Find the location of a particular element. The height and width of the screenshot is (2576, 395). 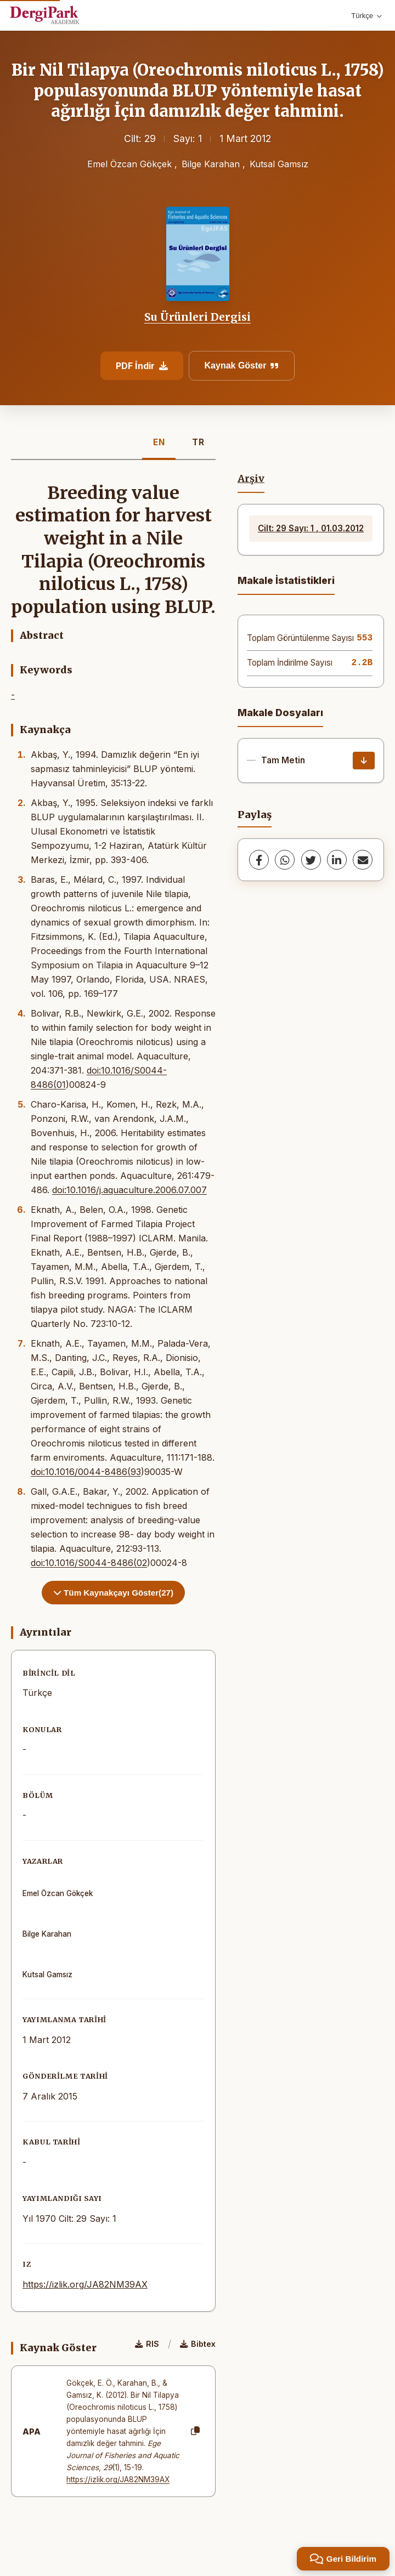

Arşiv is located at coordinates (251, 479).